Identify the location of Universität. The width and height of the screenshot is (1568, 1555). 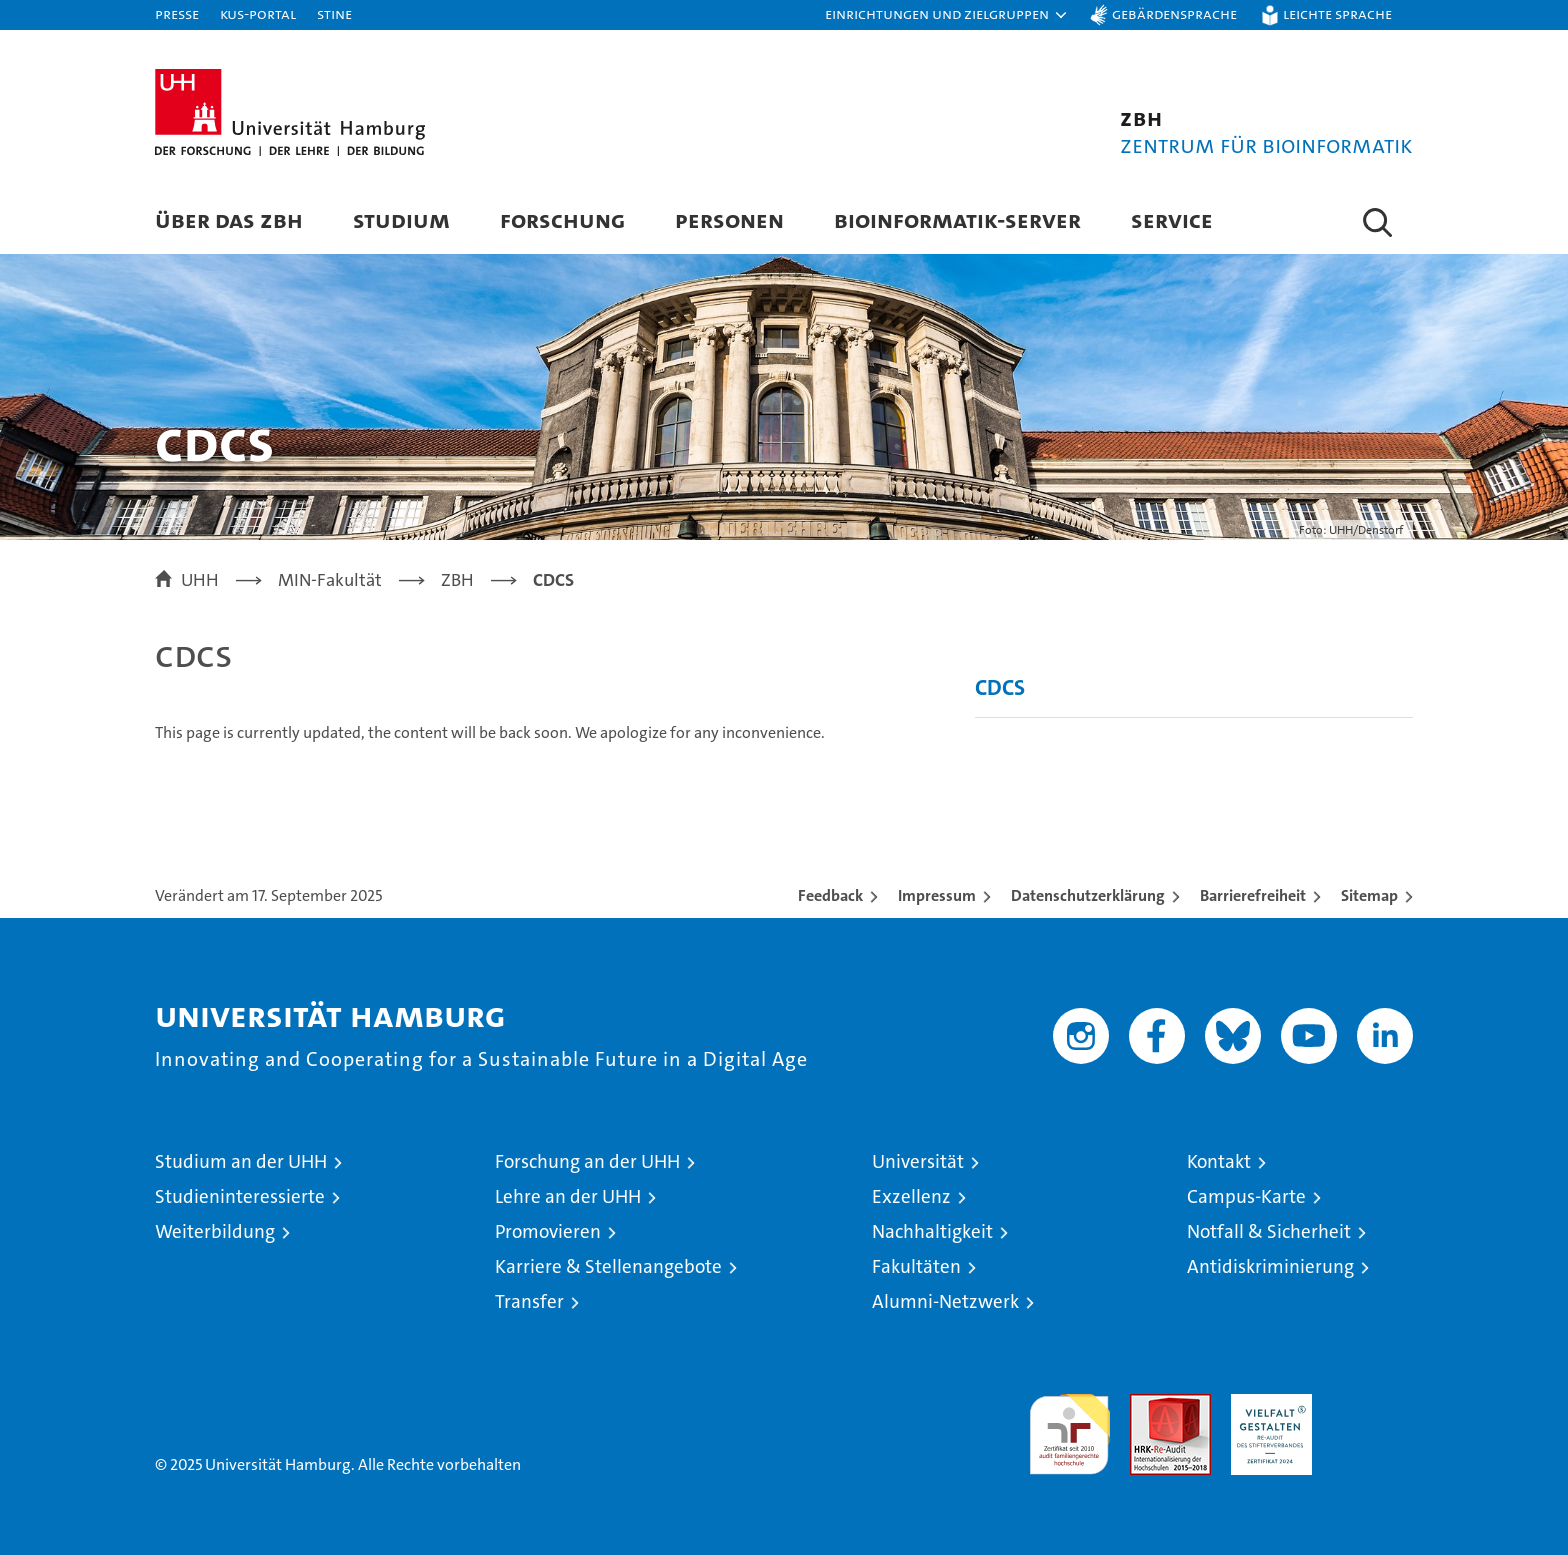
(918, 1161).